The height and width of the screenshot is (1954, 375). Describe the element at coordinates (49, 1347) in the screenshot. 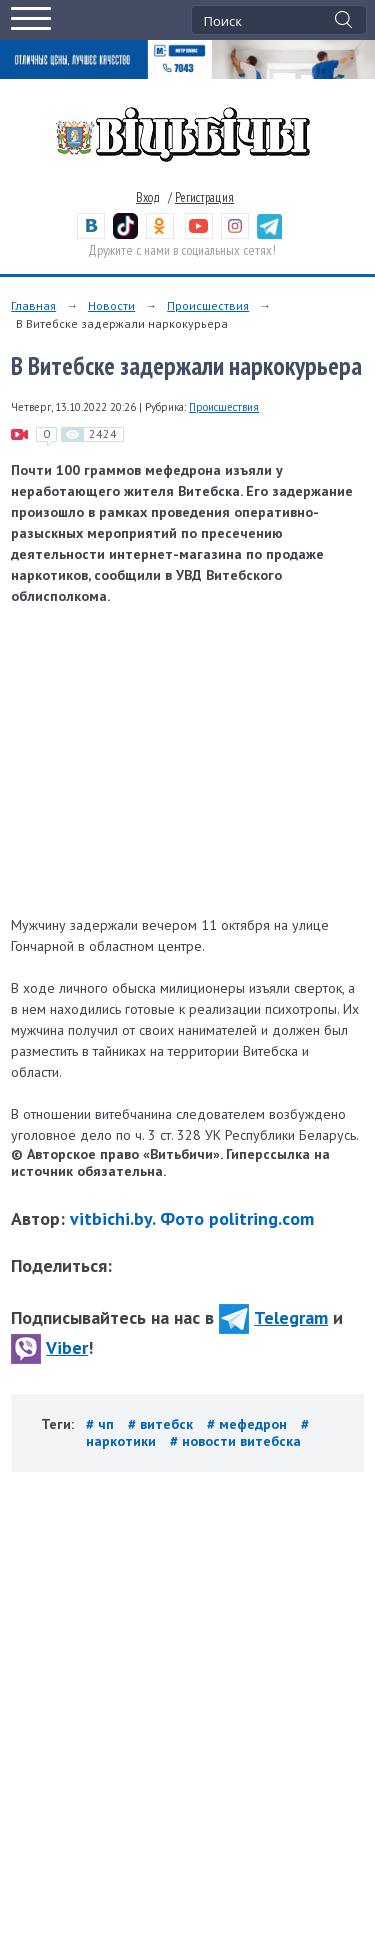

I see `Viber` at that location.